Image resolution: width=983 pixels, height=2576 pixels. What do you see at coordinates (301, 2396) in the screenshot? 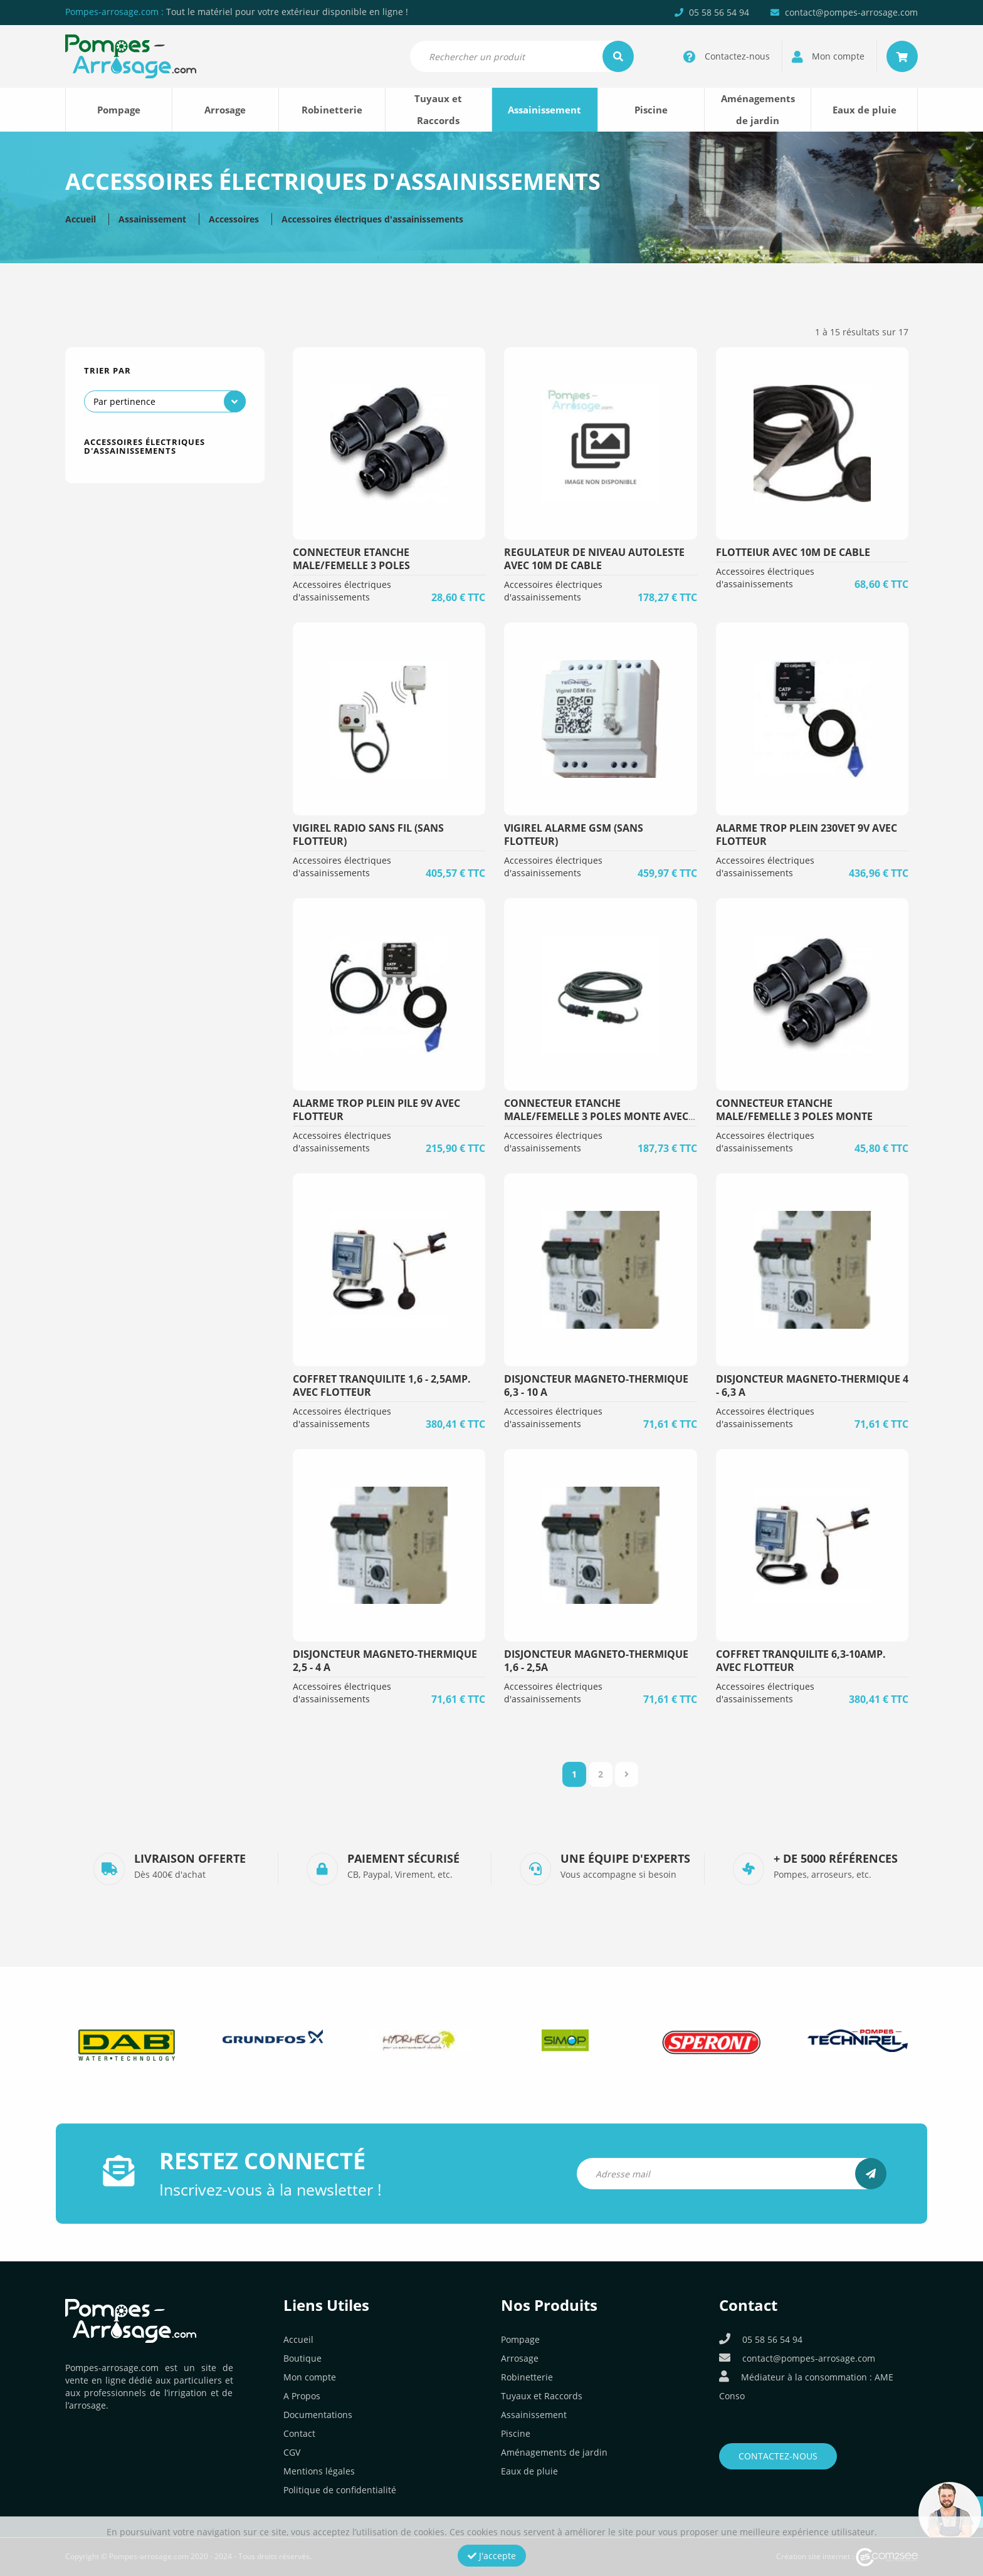
I see `A Propos` at bounding box center [301, 2396].